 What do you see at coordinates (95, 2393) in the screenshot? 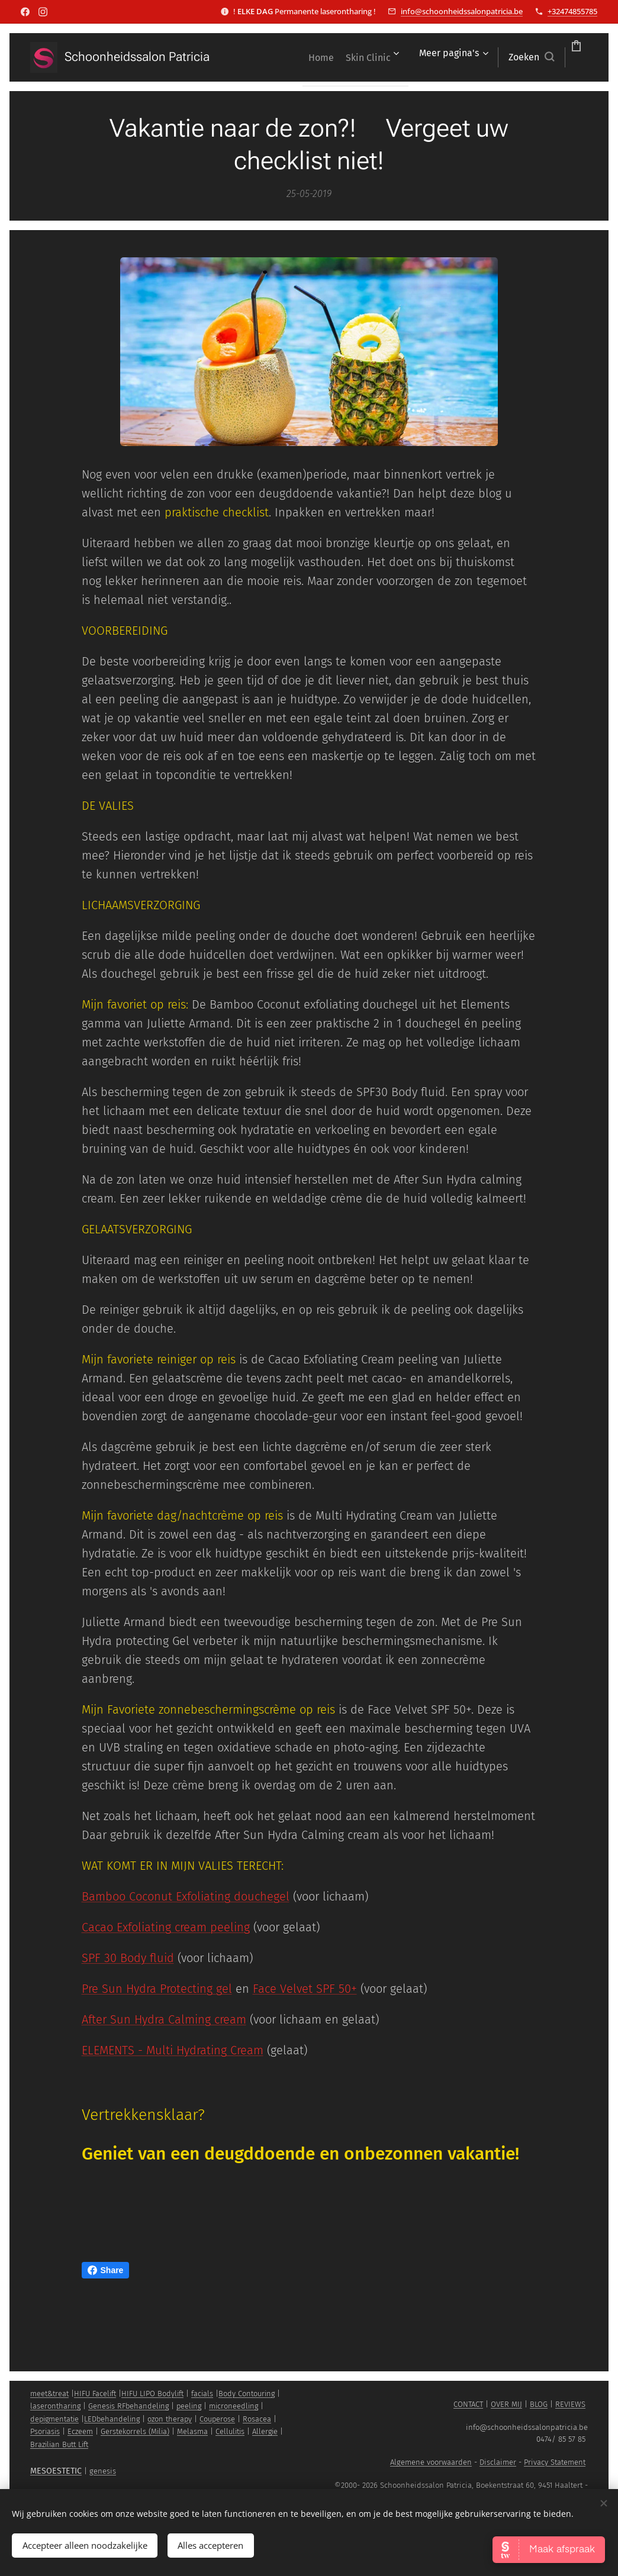
I see `HIFU Facelift` at bounding box center [95, 2393].